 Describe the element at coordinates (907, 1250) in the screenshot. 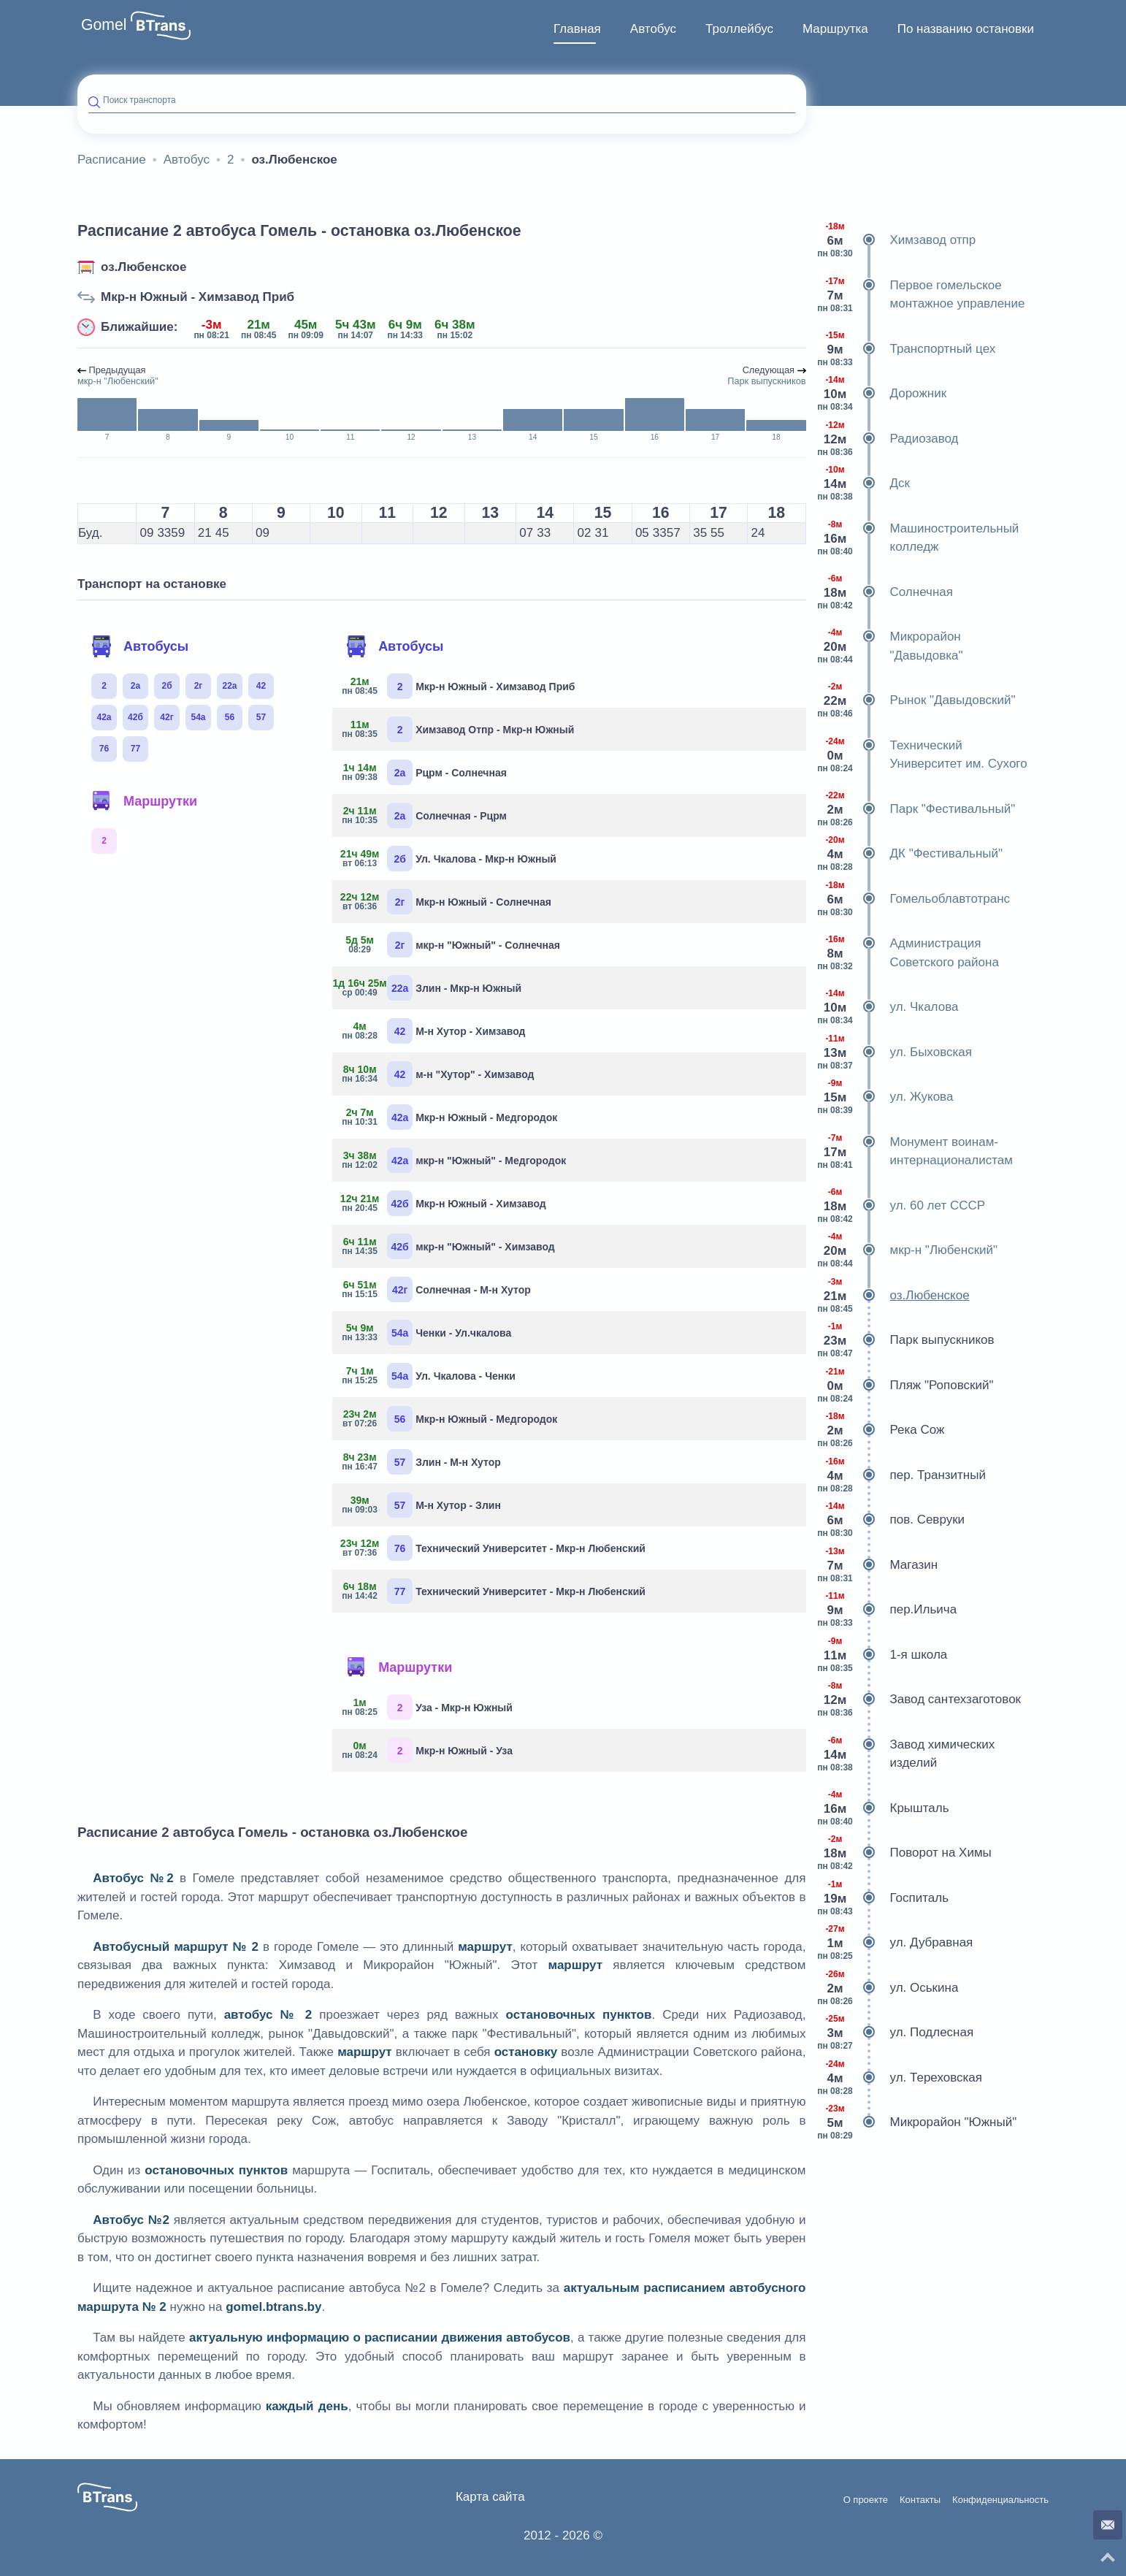

I see `мкр-н "Любенский"` at that location.